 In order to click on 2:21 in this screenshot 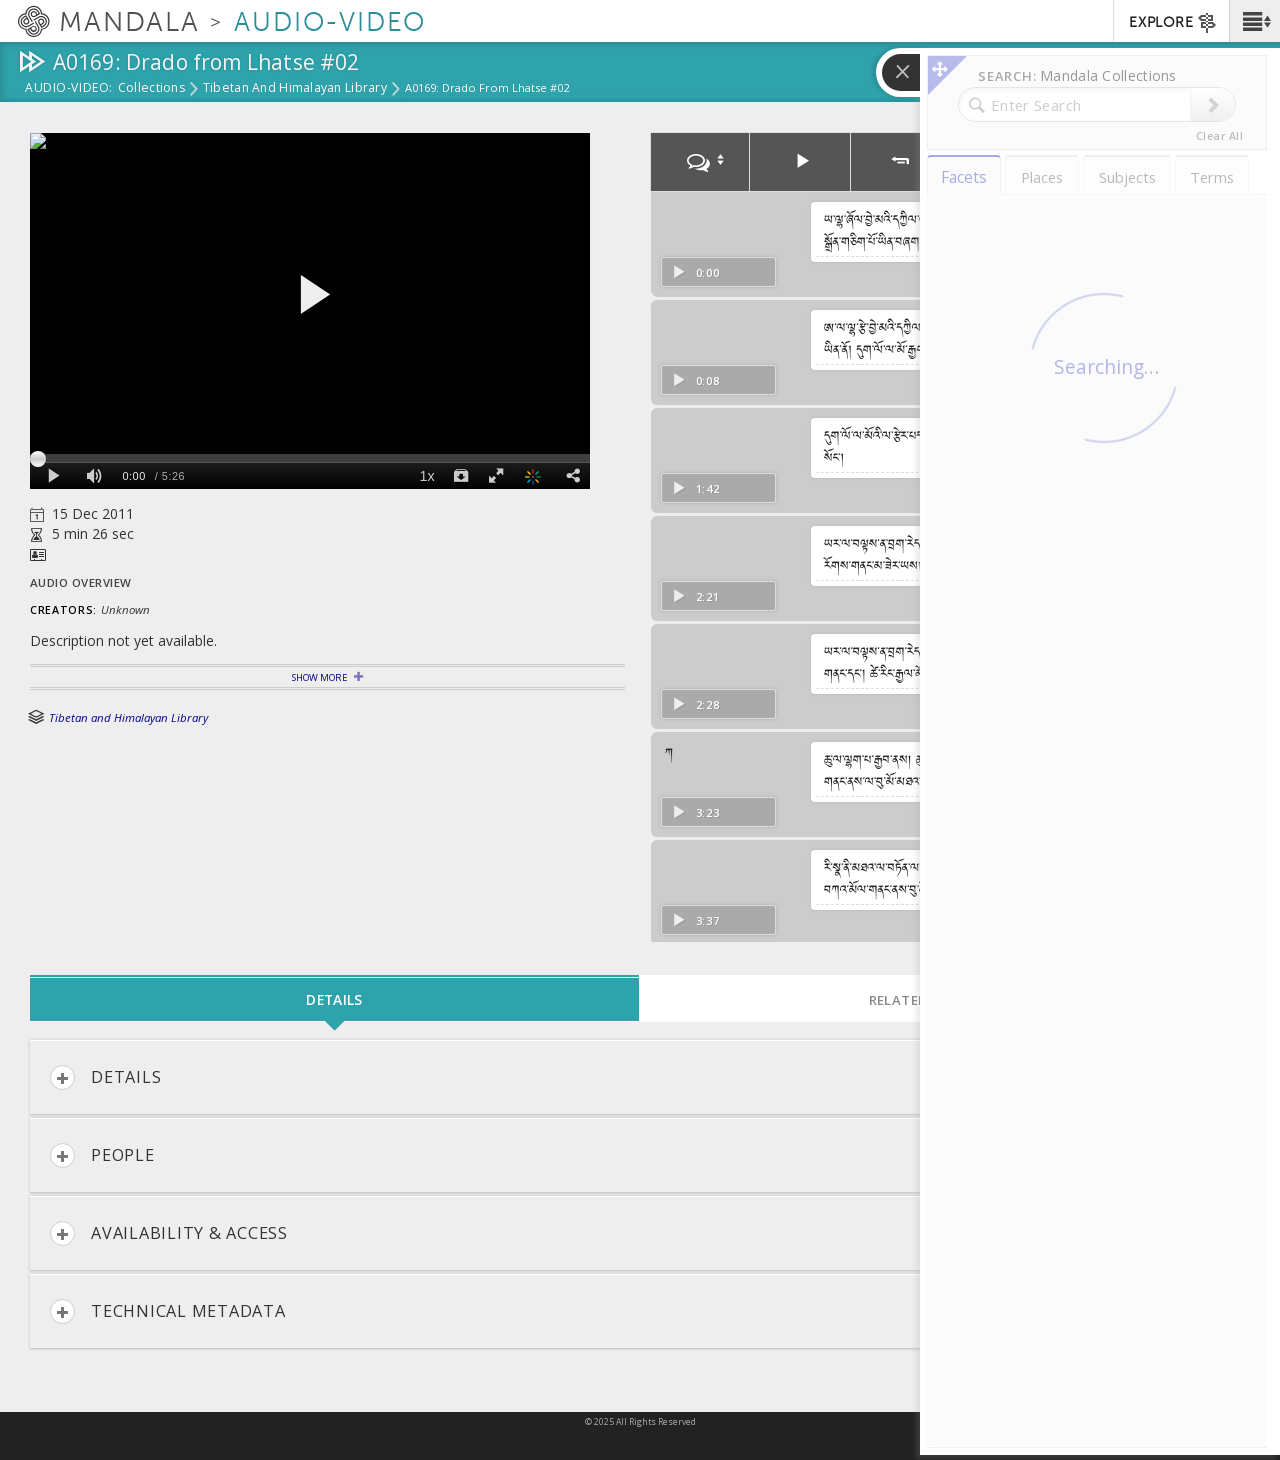, I will do `click(695, 596)`.